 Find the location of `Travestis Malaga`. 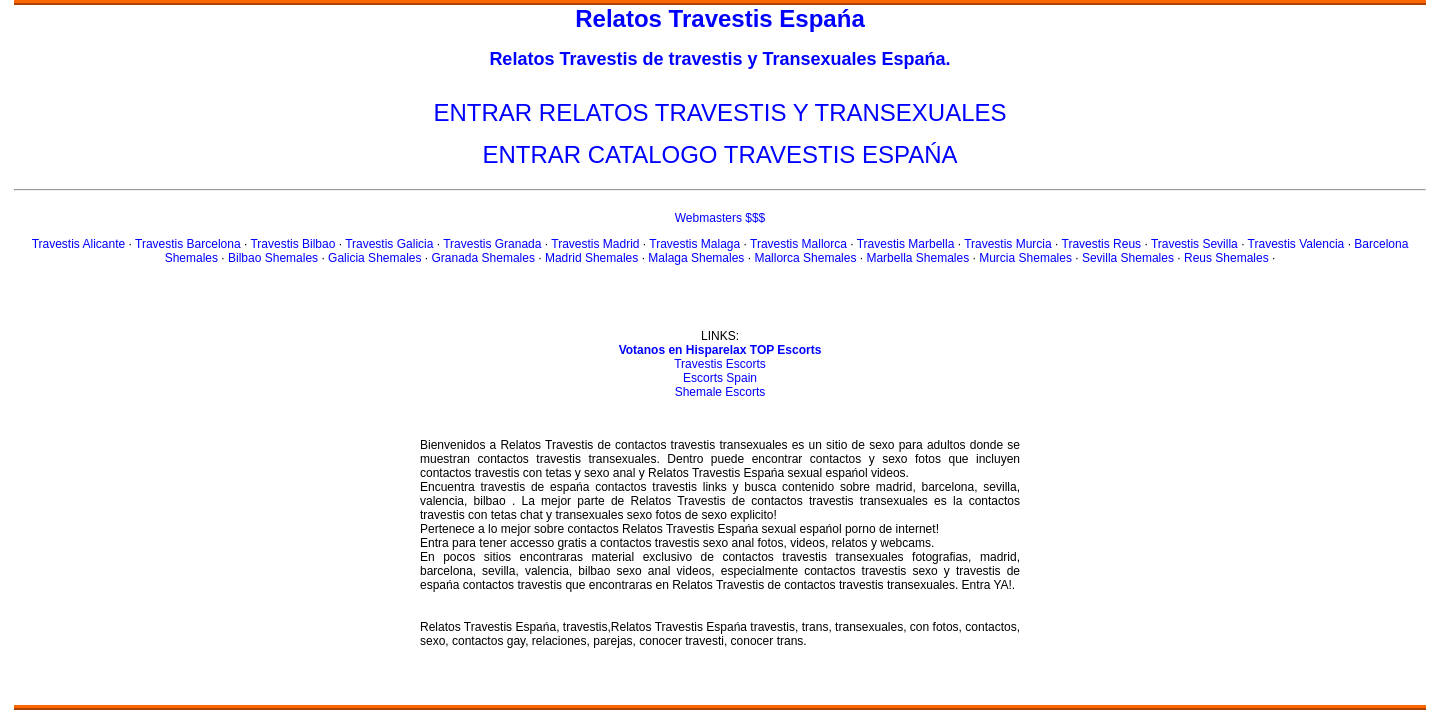

Travestis Malaga is located at coordinates (694, 244).